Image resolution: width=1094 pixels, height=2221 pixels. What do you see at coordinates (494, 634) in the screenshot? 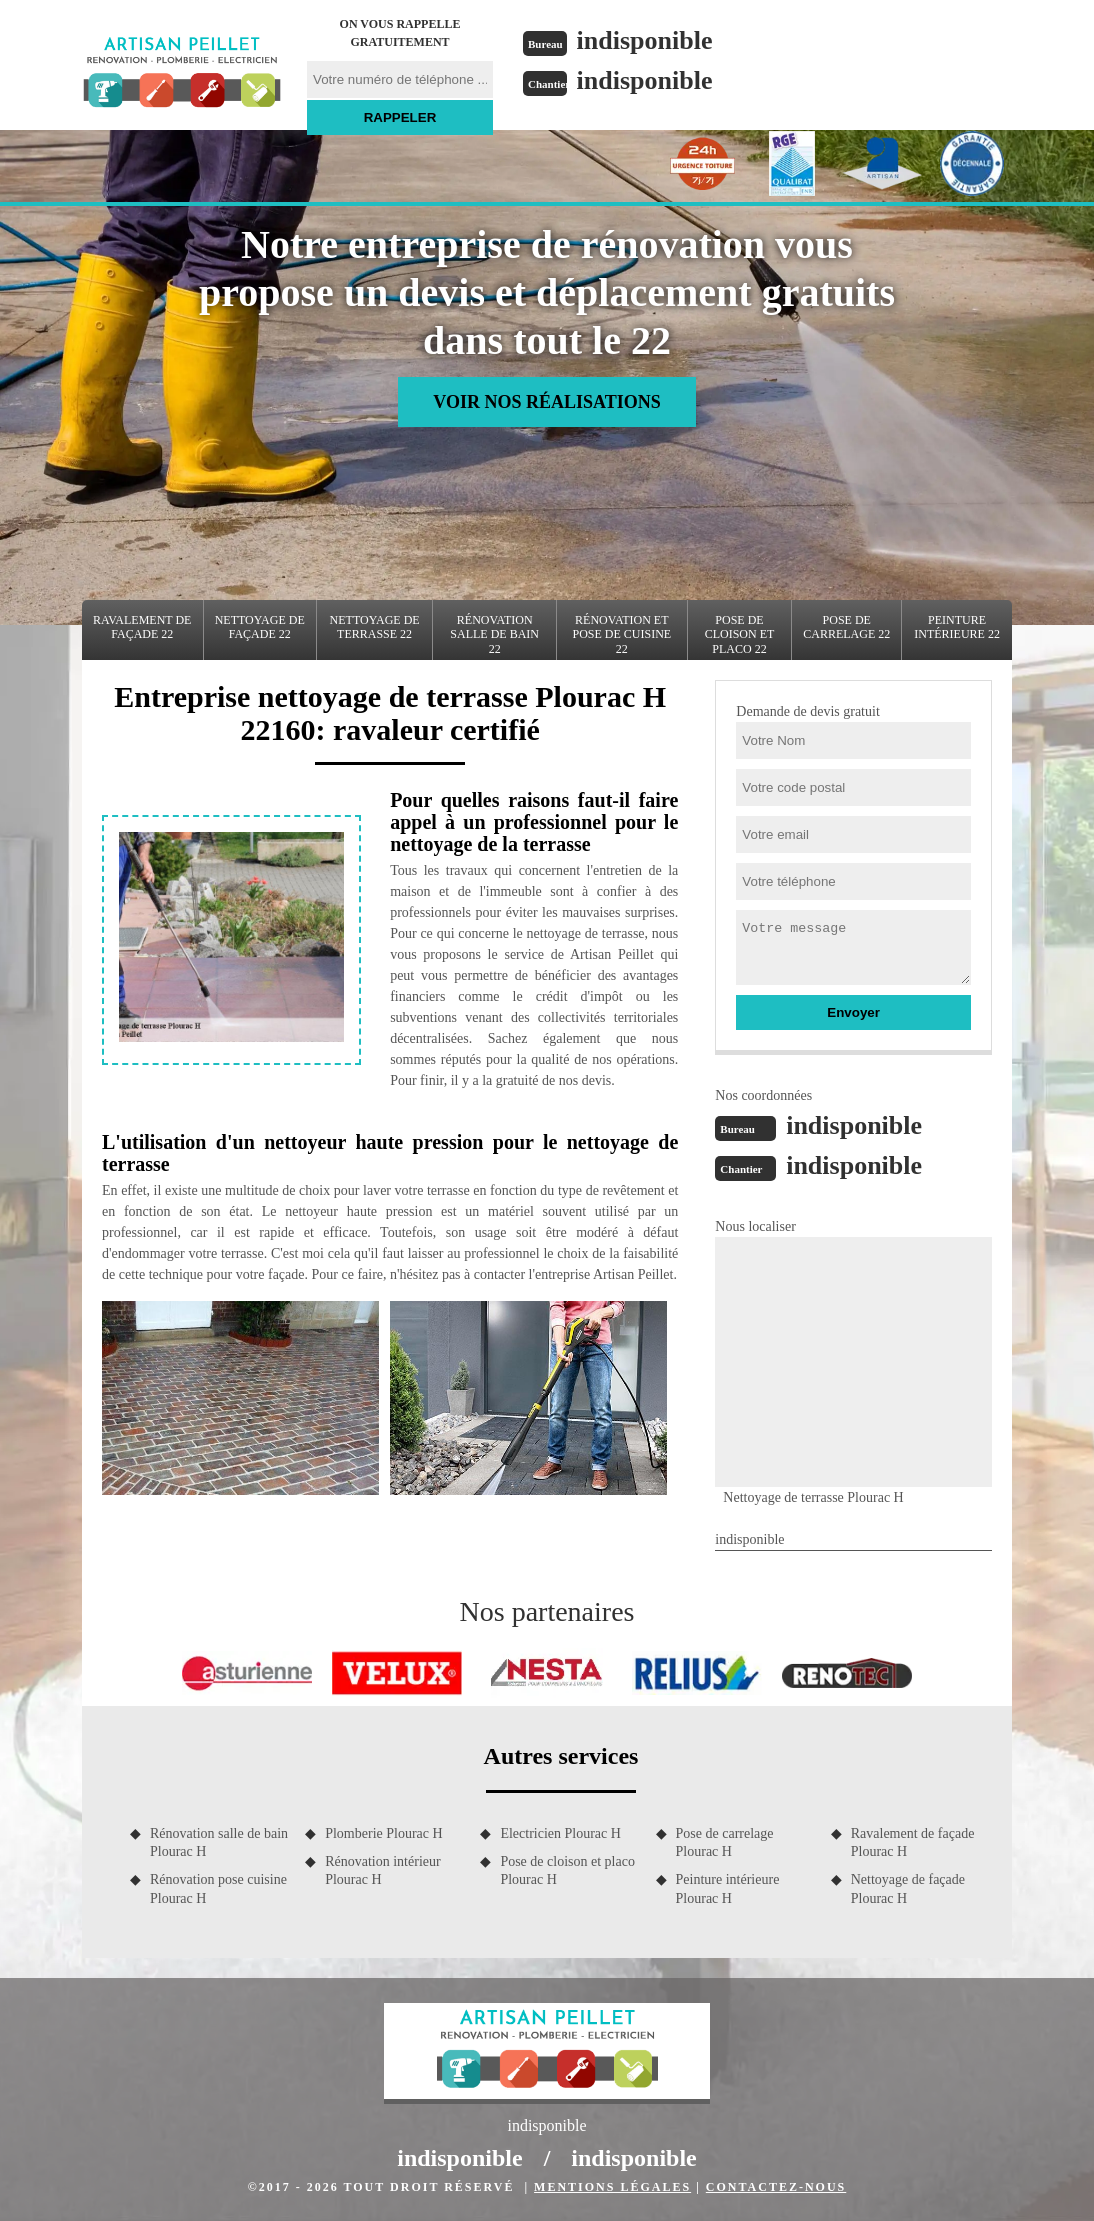
I see `Rénovation salle de bain 22` at bounding box center [494, 634].